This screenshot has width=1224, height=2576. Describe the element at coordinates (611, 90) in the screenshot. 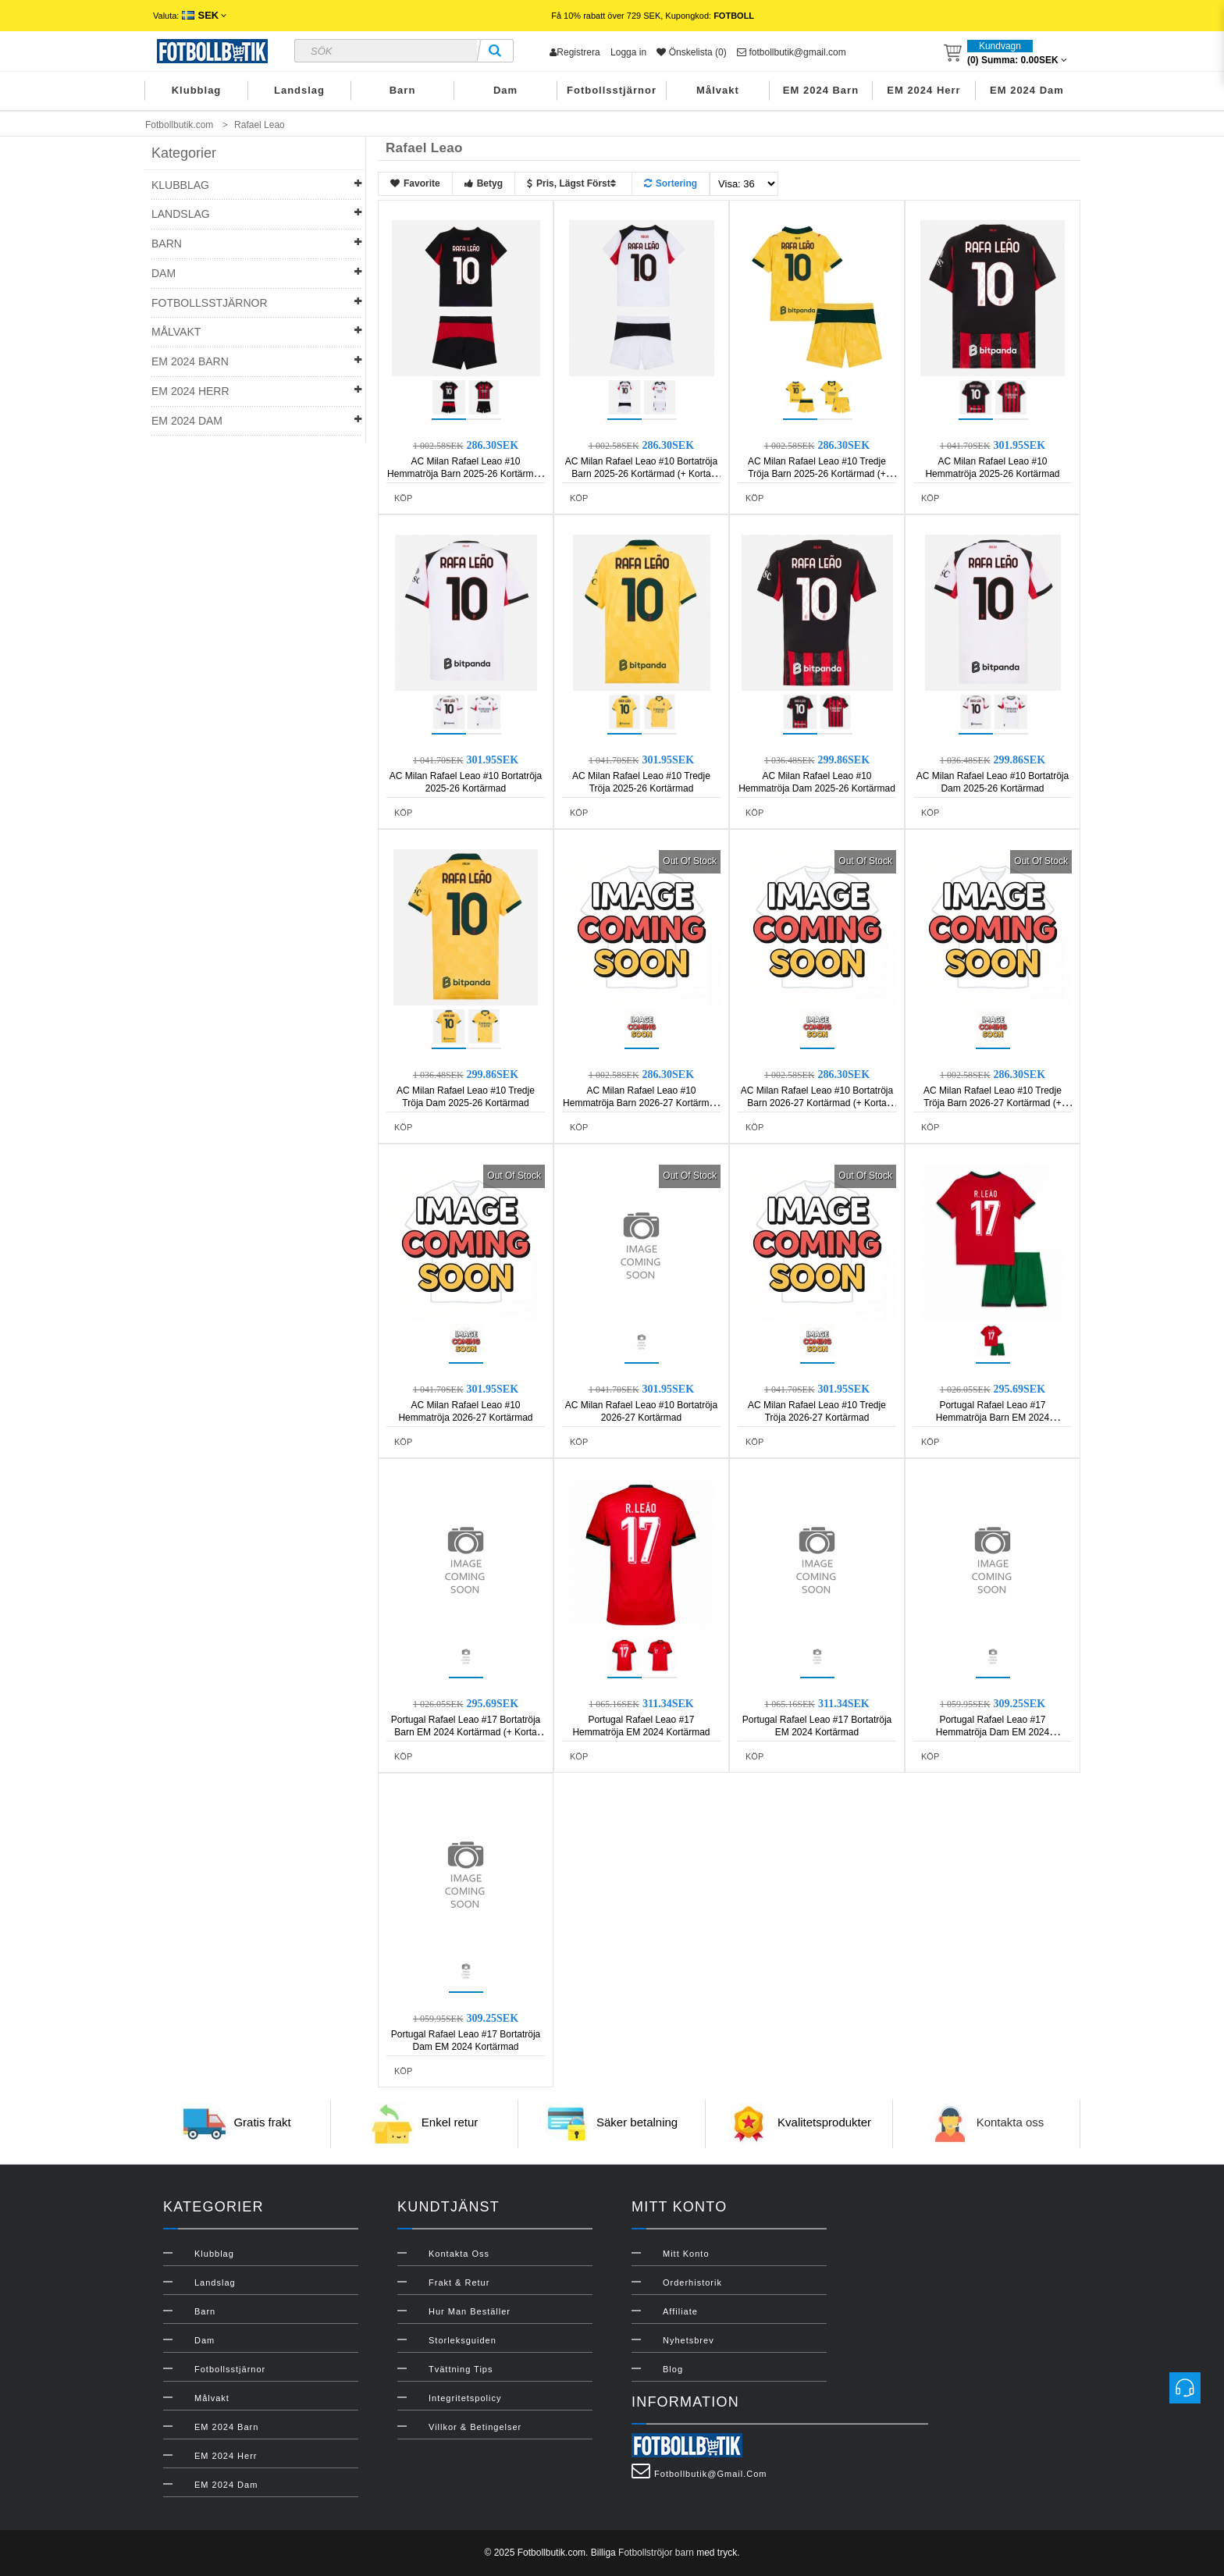

I see `Fotbollsstjärnor` at that location.